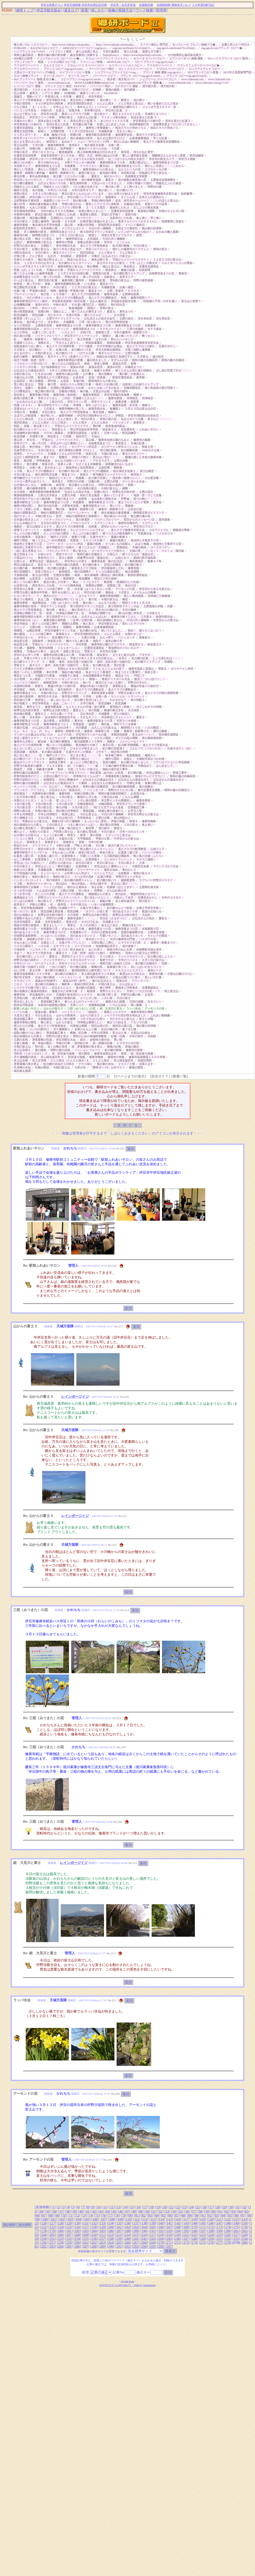  Describe the element at coordinates (146, 211) in the screenshot. I see `船原桜が満開` at that location.